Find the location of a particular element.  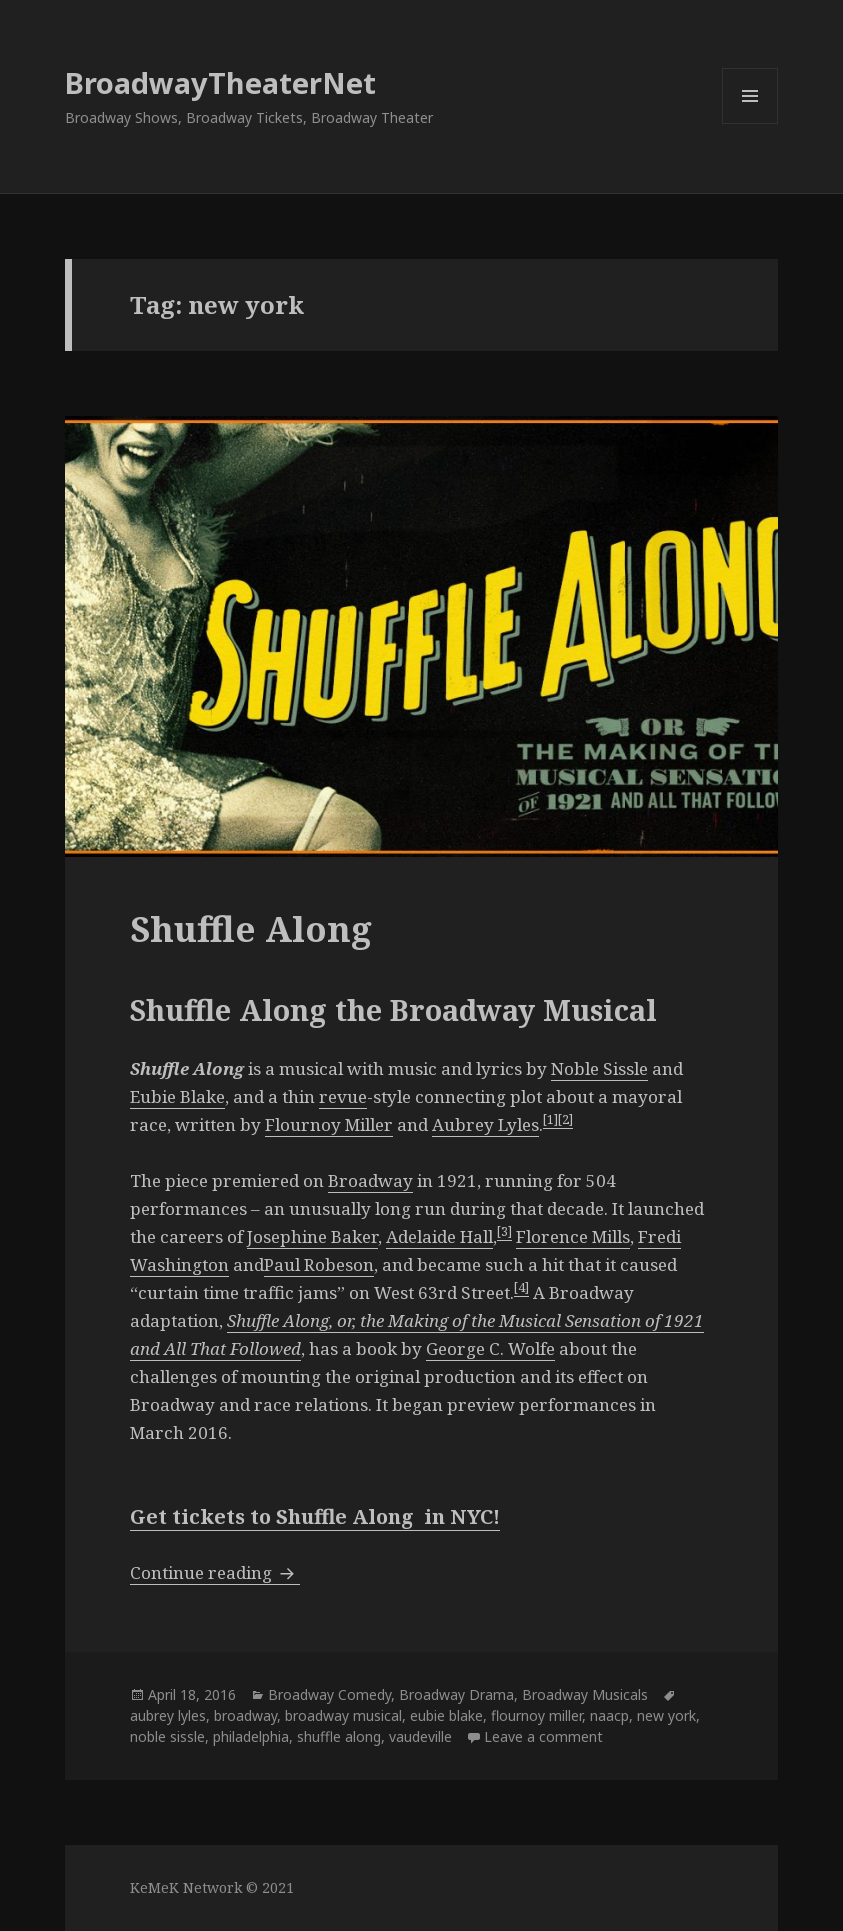

new york is located at coordinates (666, 1715).